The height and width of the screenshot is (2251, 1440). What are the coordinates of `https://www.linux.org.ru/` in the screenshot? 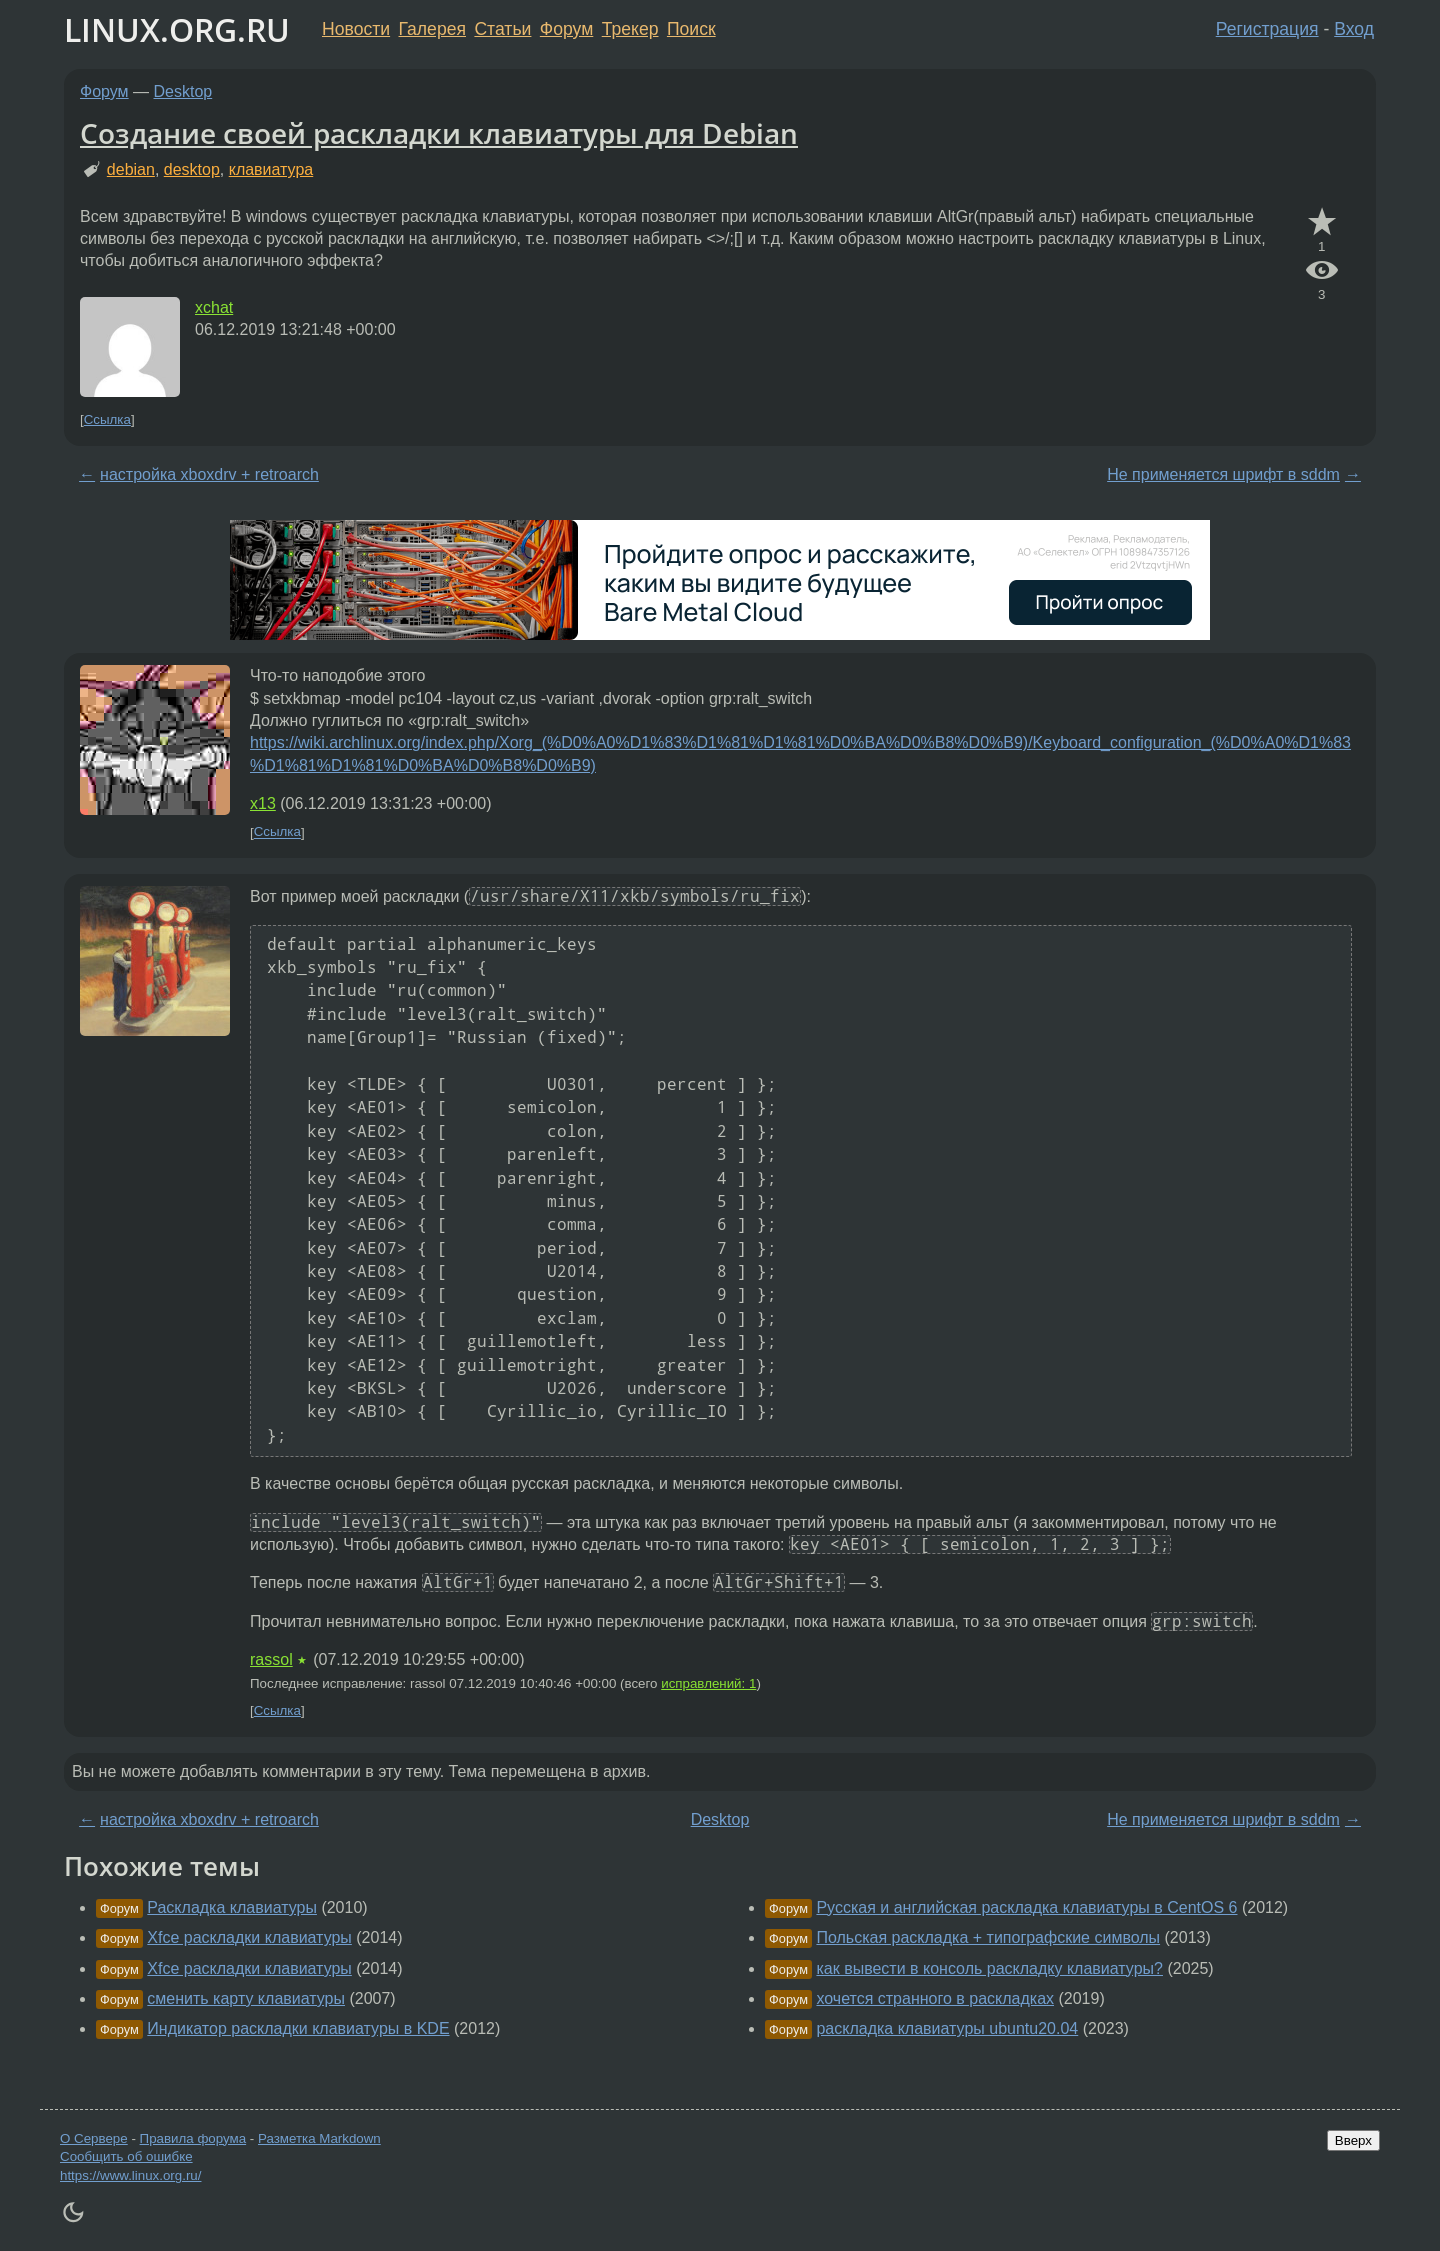 It's located at (130, 2175).